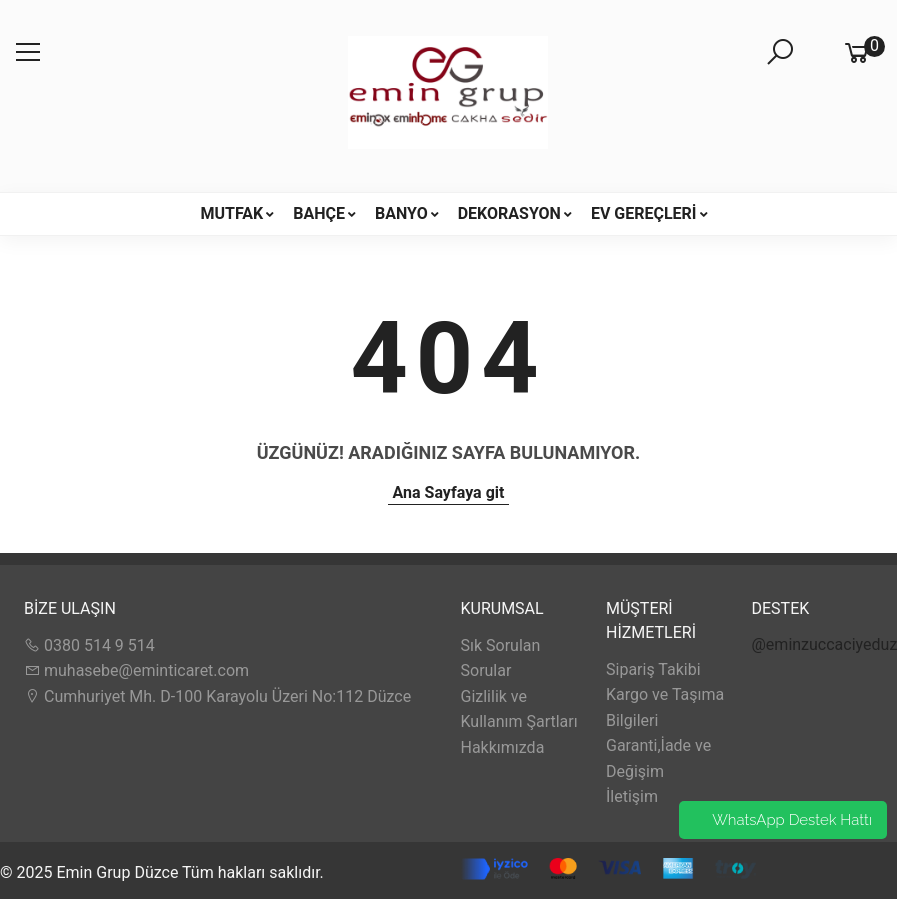 Image resolution: width=897 pixels, height=899 pixels. What do you see at coordinates (653, 669) in the screenshot?
I see `Sipariş Takibi` at bounding box center [653, 669].